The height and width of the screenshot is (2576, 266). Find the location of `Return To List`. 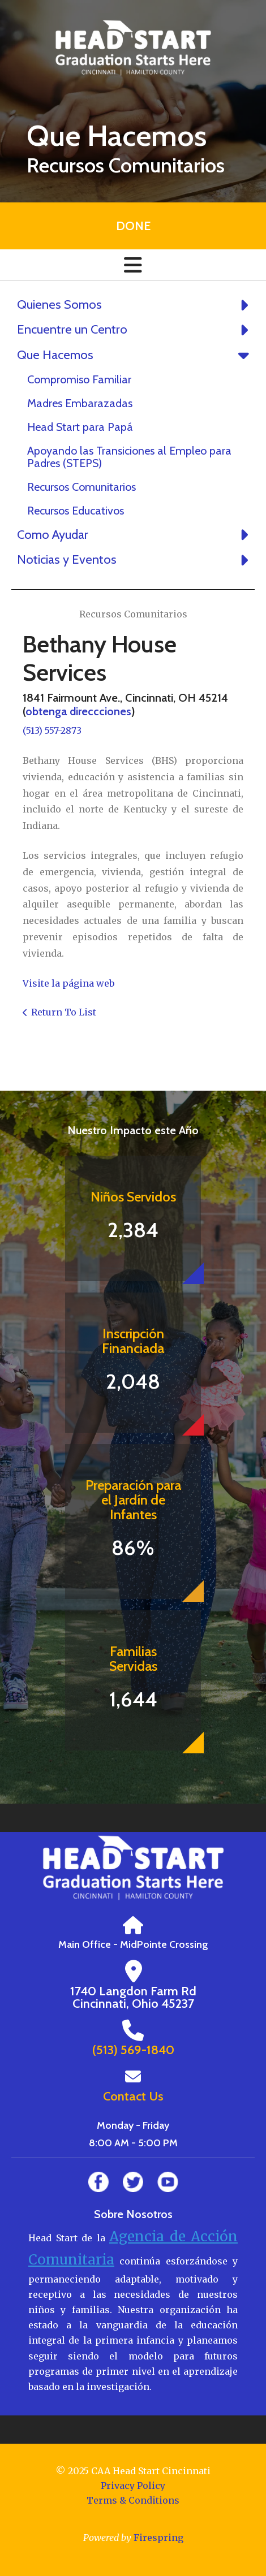

Return To List is located at coordinates (63, 1012).